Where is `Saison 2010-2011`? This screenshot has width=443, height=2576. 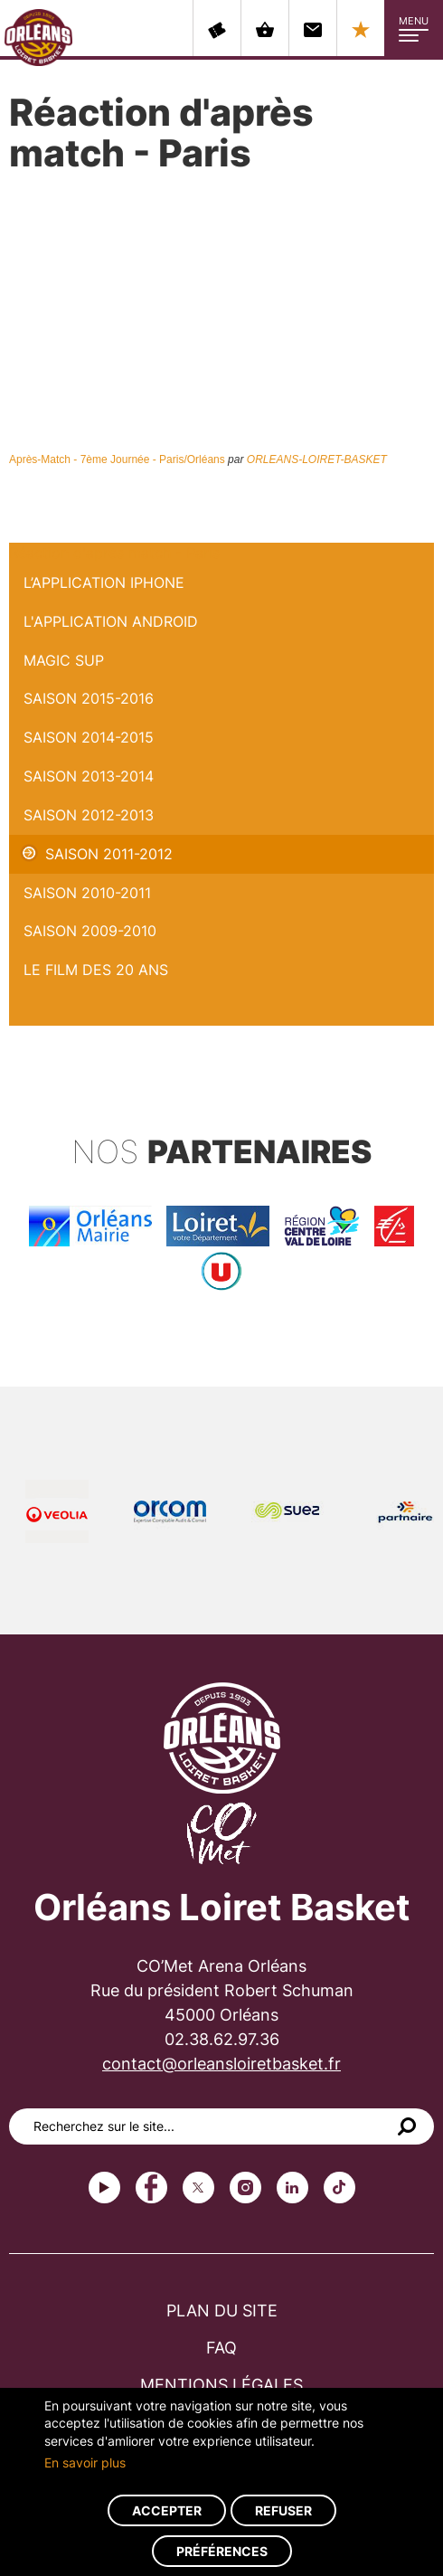 Saison 2010-2011 is located at coordinates (87, 893).